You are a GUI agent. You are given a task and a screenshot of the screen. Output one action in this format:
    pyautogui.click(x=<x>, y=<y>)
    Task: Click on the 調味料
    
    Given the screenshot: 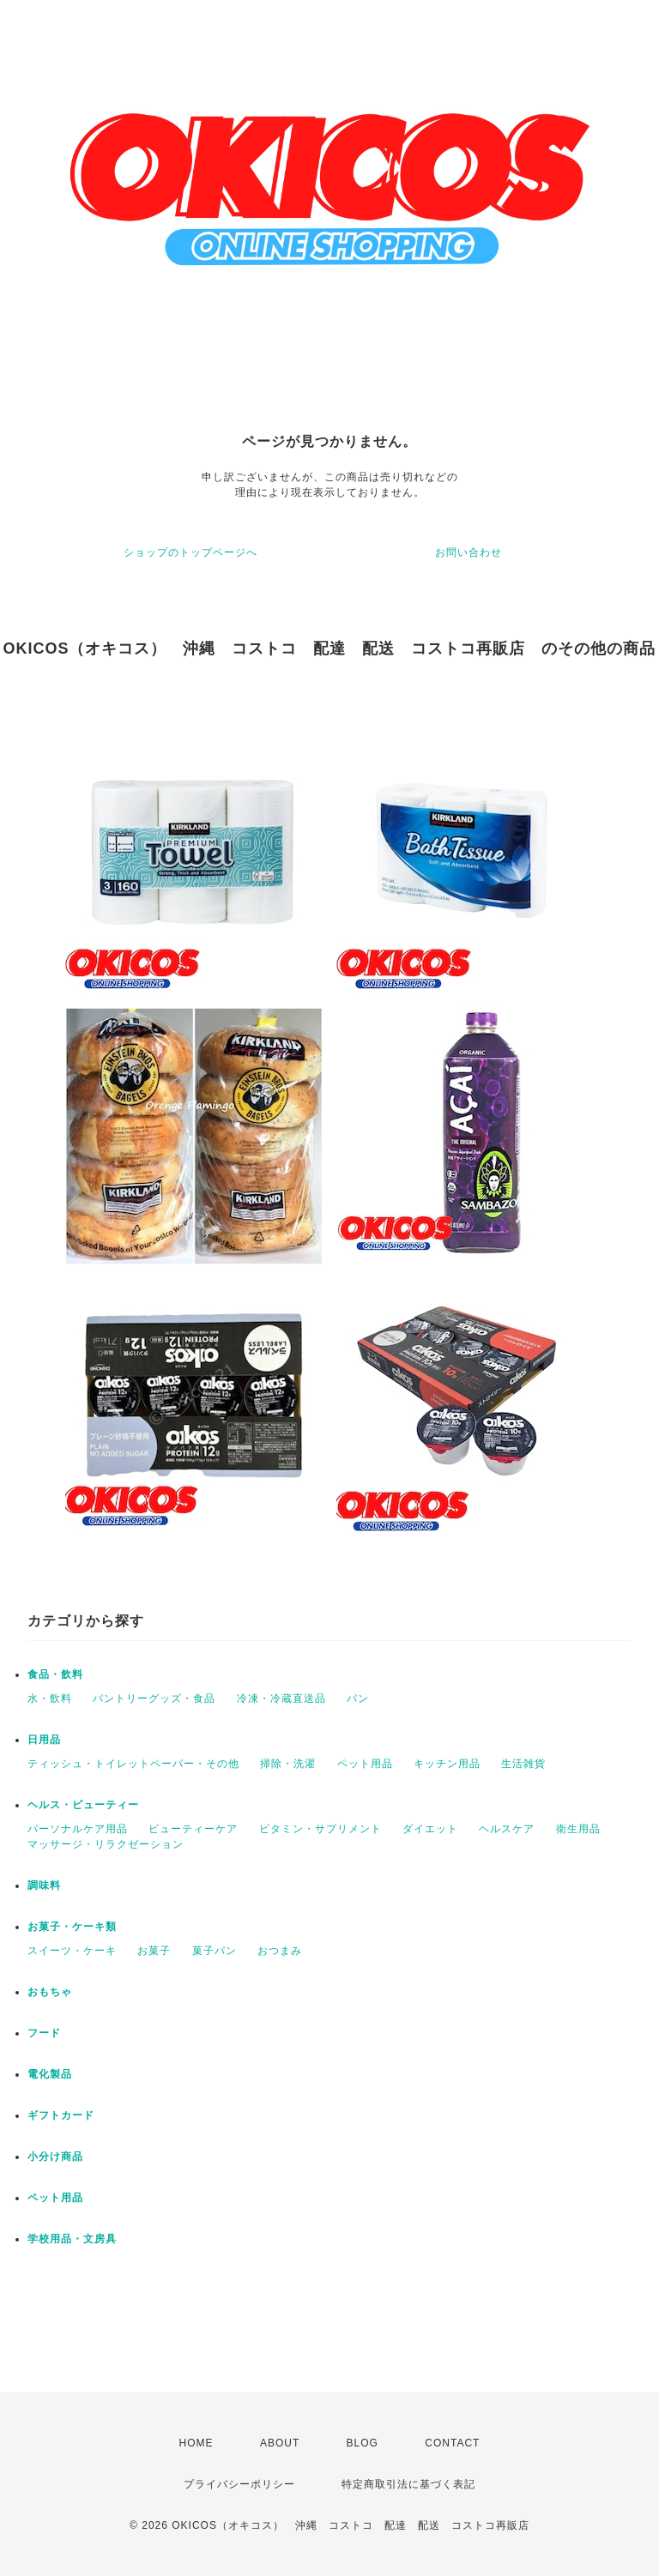 What is the action you would take?
    pyautogui.click(x=44, y=1885)
    